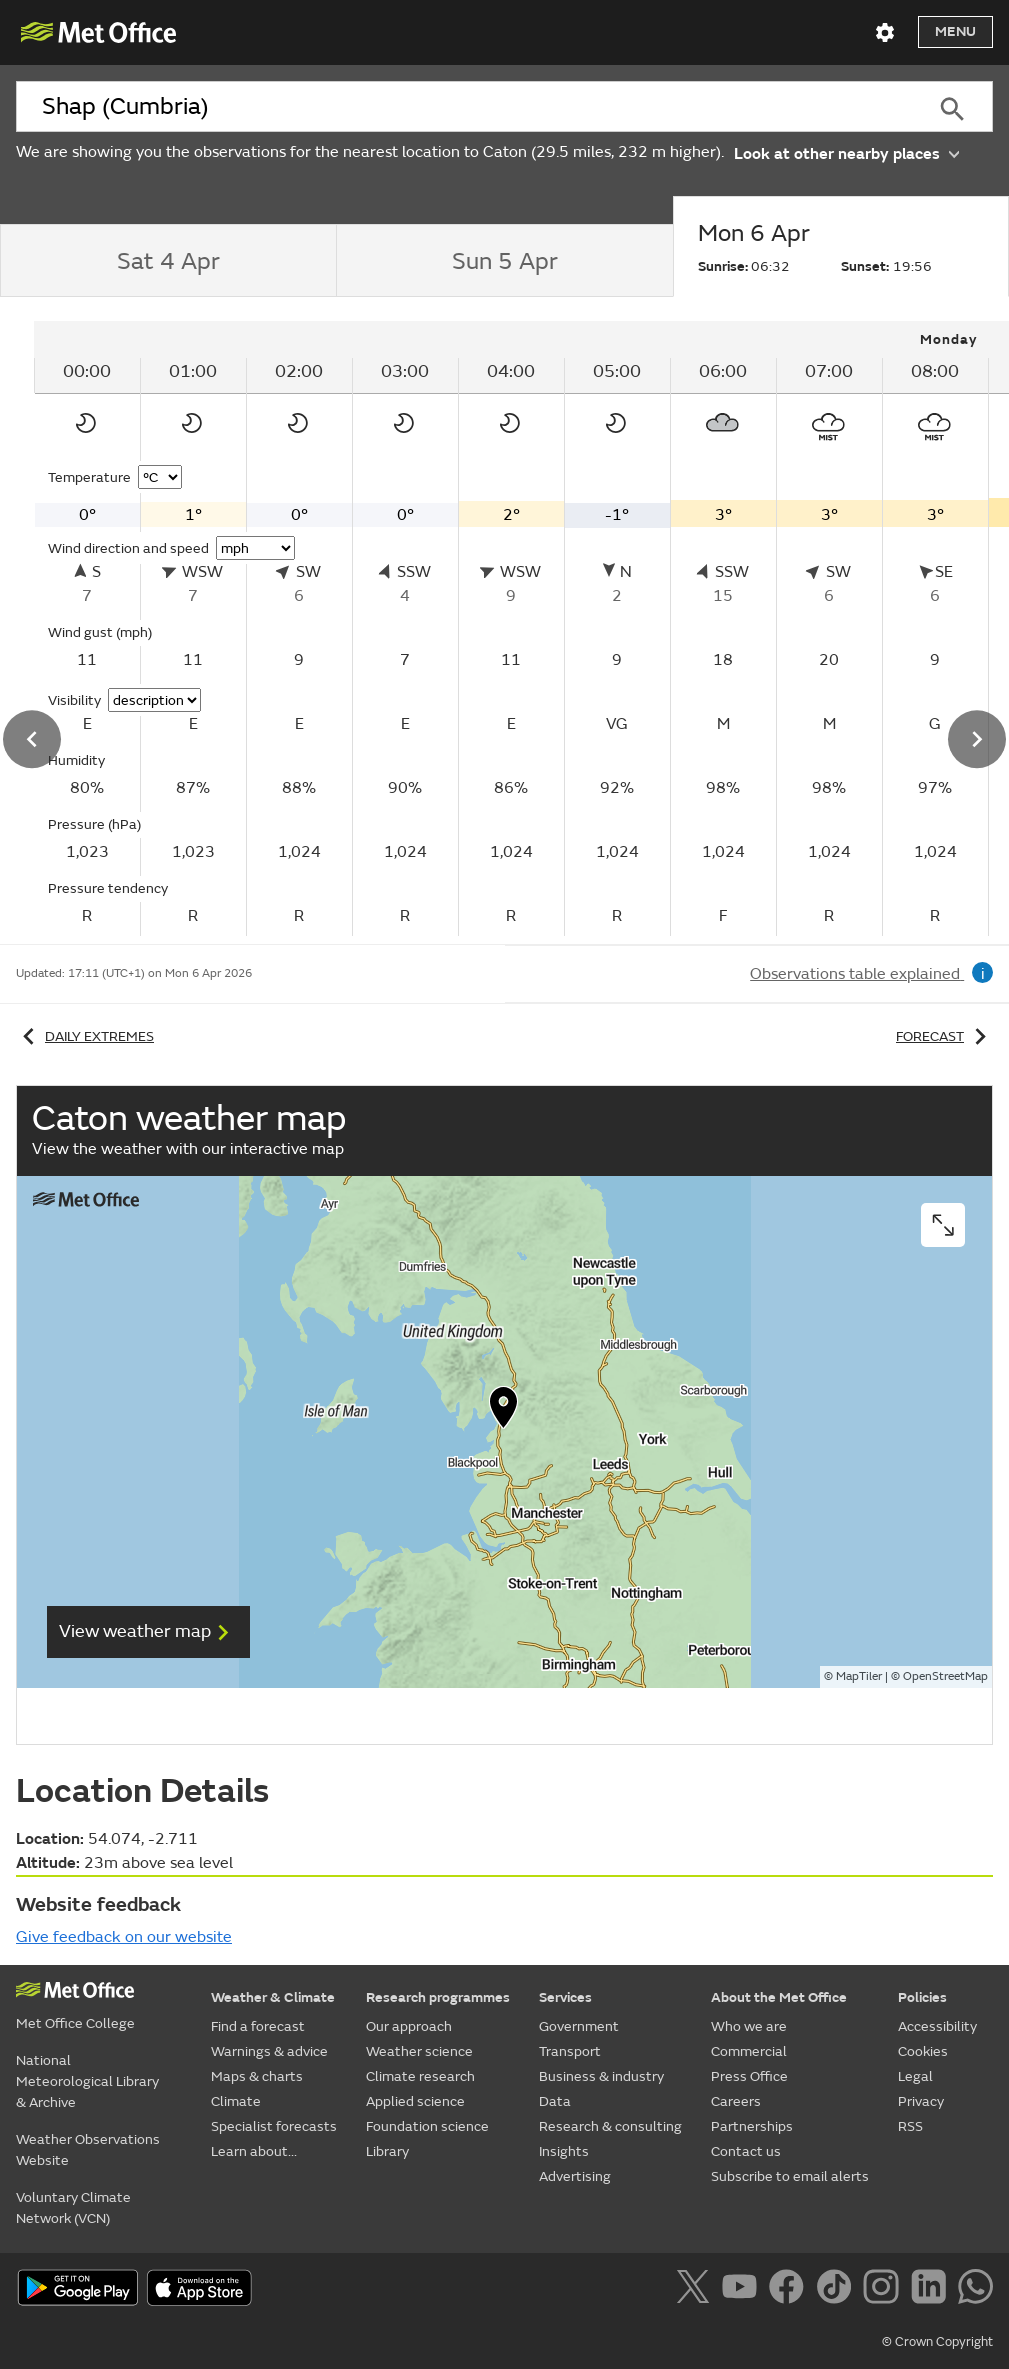 This screenshot has height=2369, width=1009. What do you see at coordinates (975, 2290) in the screenshot?
I see `[Follow us on WhatsApp]` at bounding box center [975, 2290].